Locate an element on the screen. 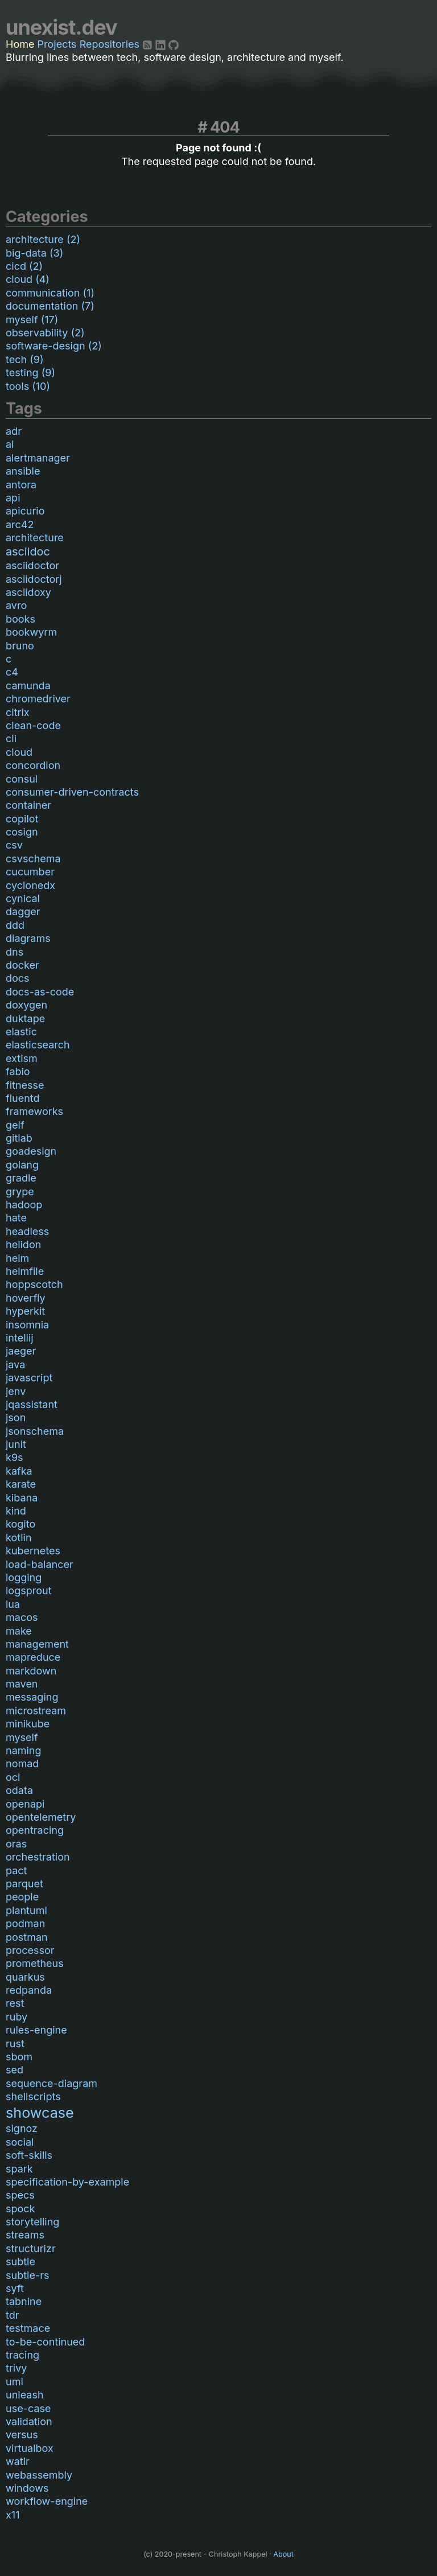  messaging is located at coordinates (32, 1697).